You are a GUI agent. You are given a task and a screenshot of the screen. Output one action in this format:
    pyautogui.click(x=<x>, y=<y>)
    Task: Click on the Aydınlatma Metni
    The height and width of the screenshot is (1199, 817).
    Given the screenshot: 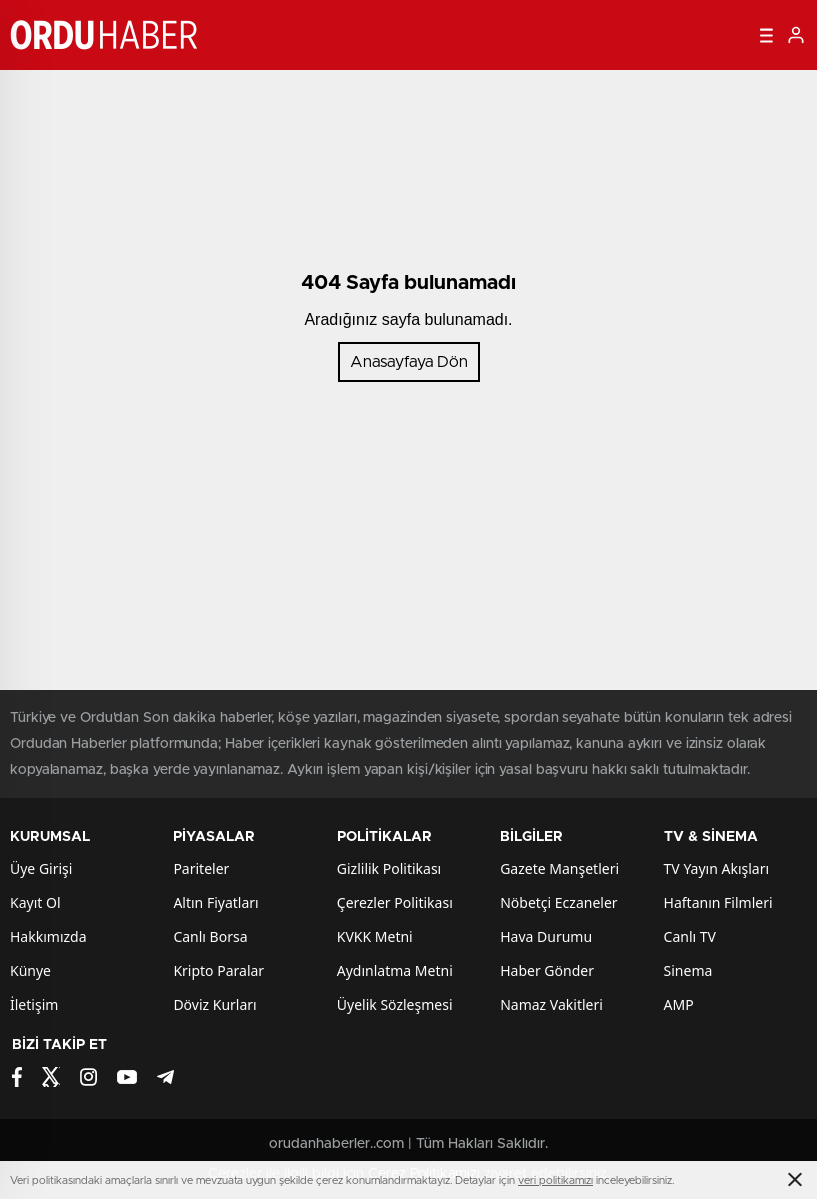 What is the action you would take?
    pyautogui.click(x=395, y=970)
    